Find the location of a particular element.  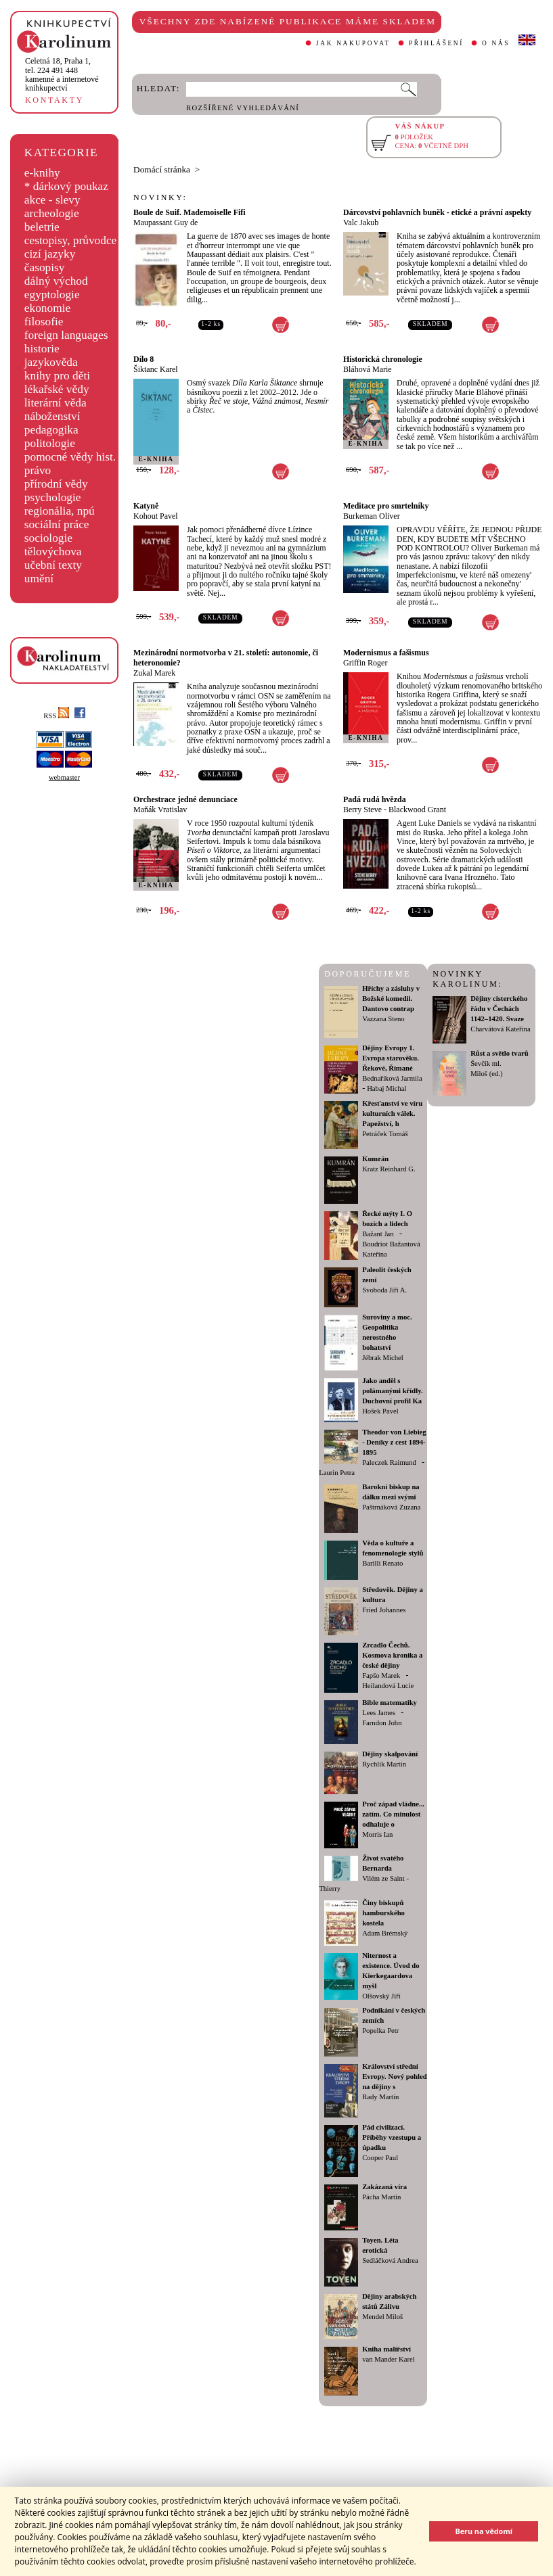

Beru na vědomí [button] is located at coordinates (483, 2531).